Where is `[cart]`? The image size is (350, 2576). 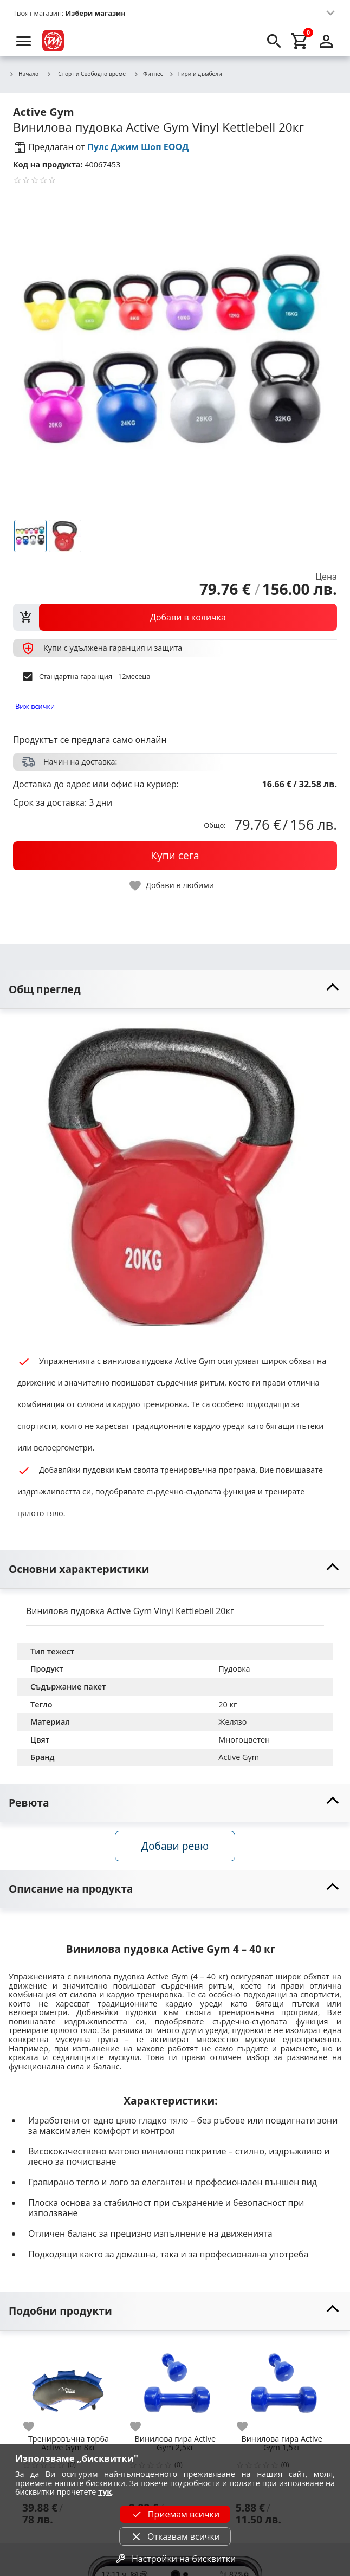
[cart] is located at coordinates (300, 40).